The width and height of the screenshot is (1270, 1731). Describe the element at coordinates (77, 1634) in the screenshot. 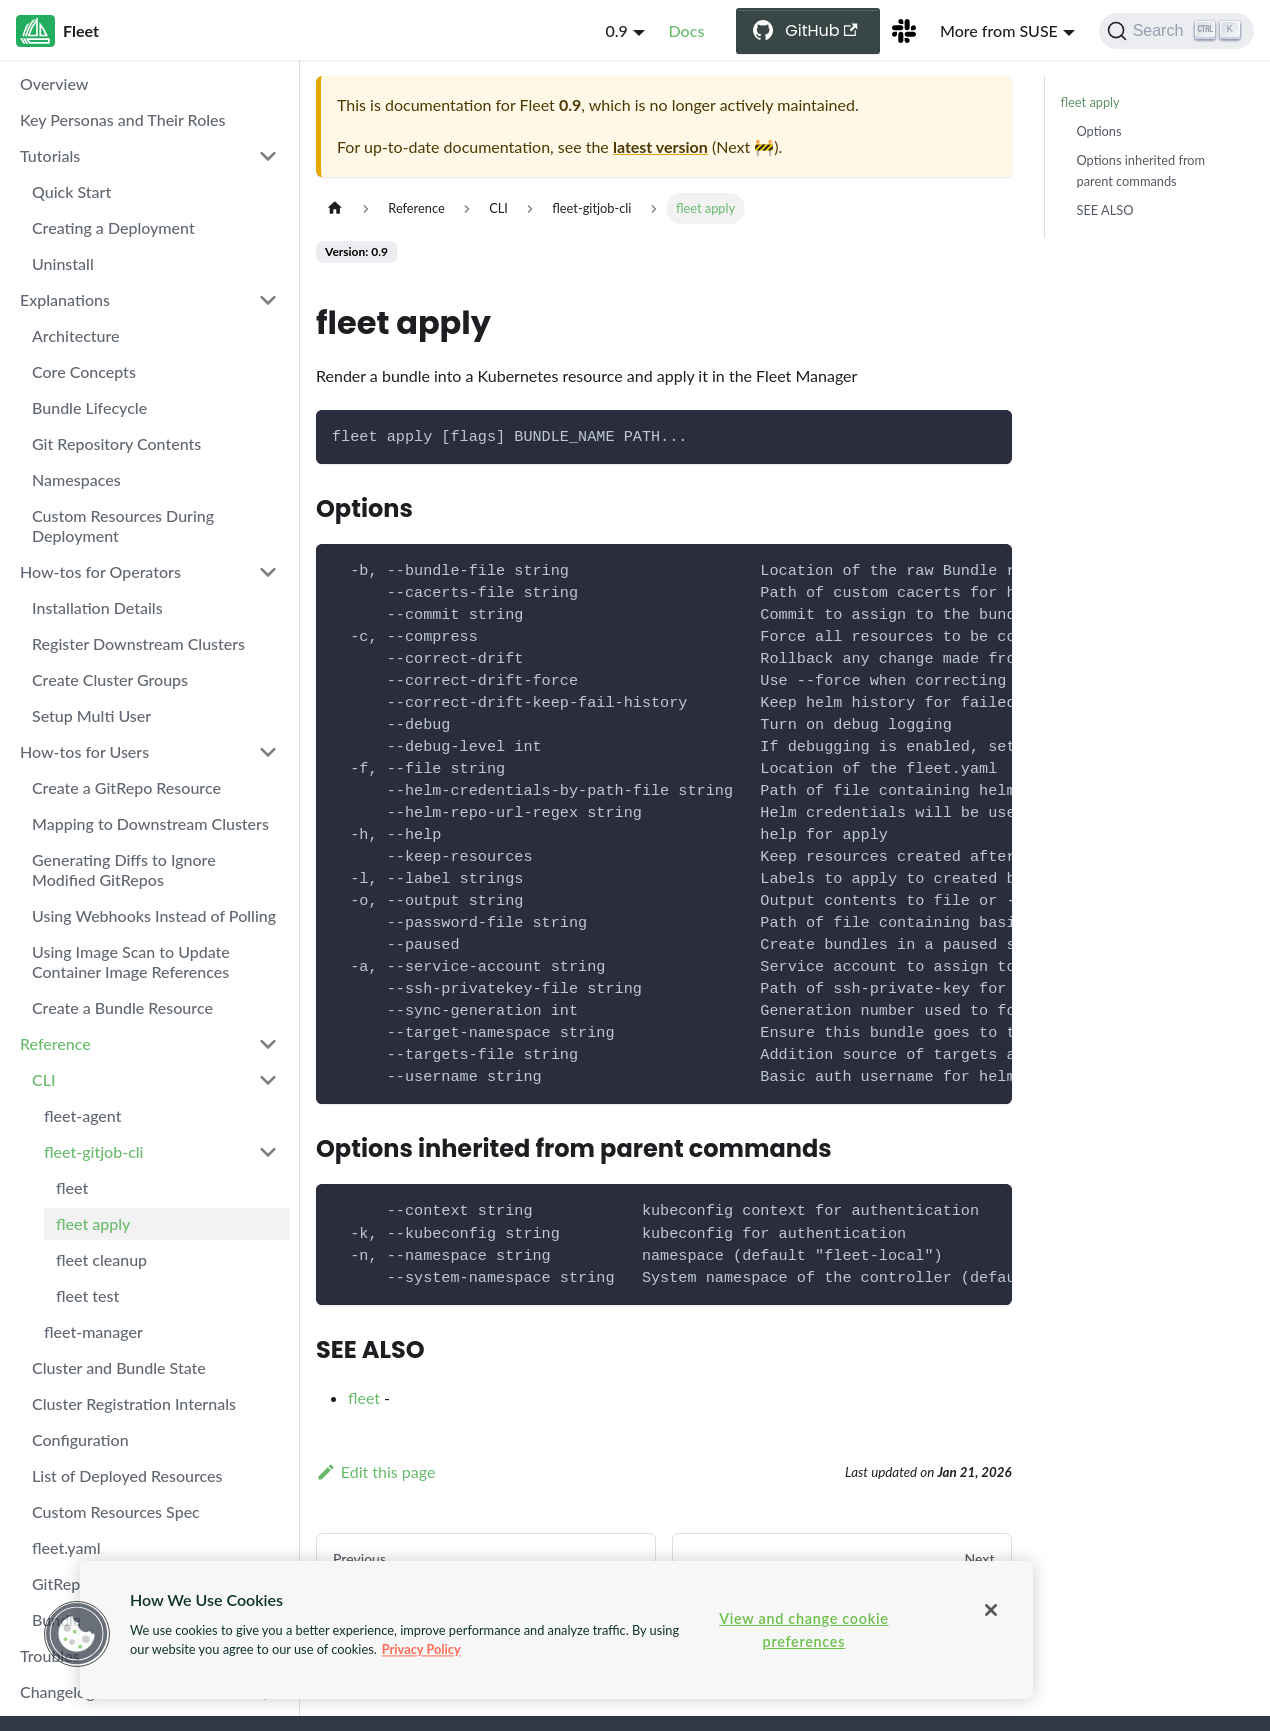

I see `[button]` at that location.